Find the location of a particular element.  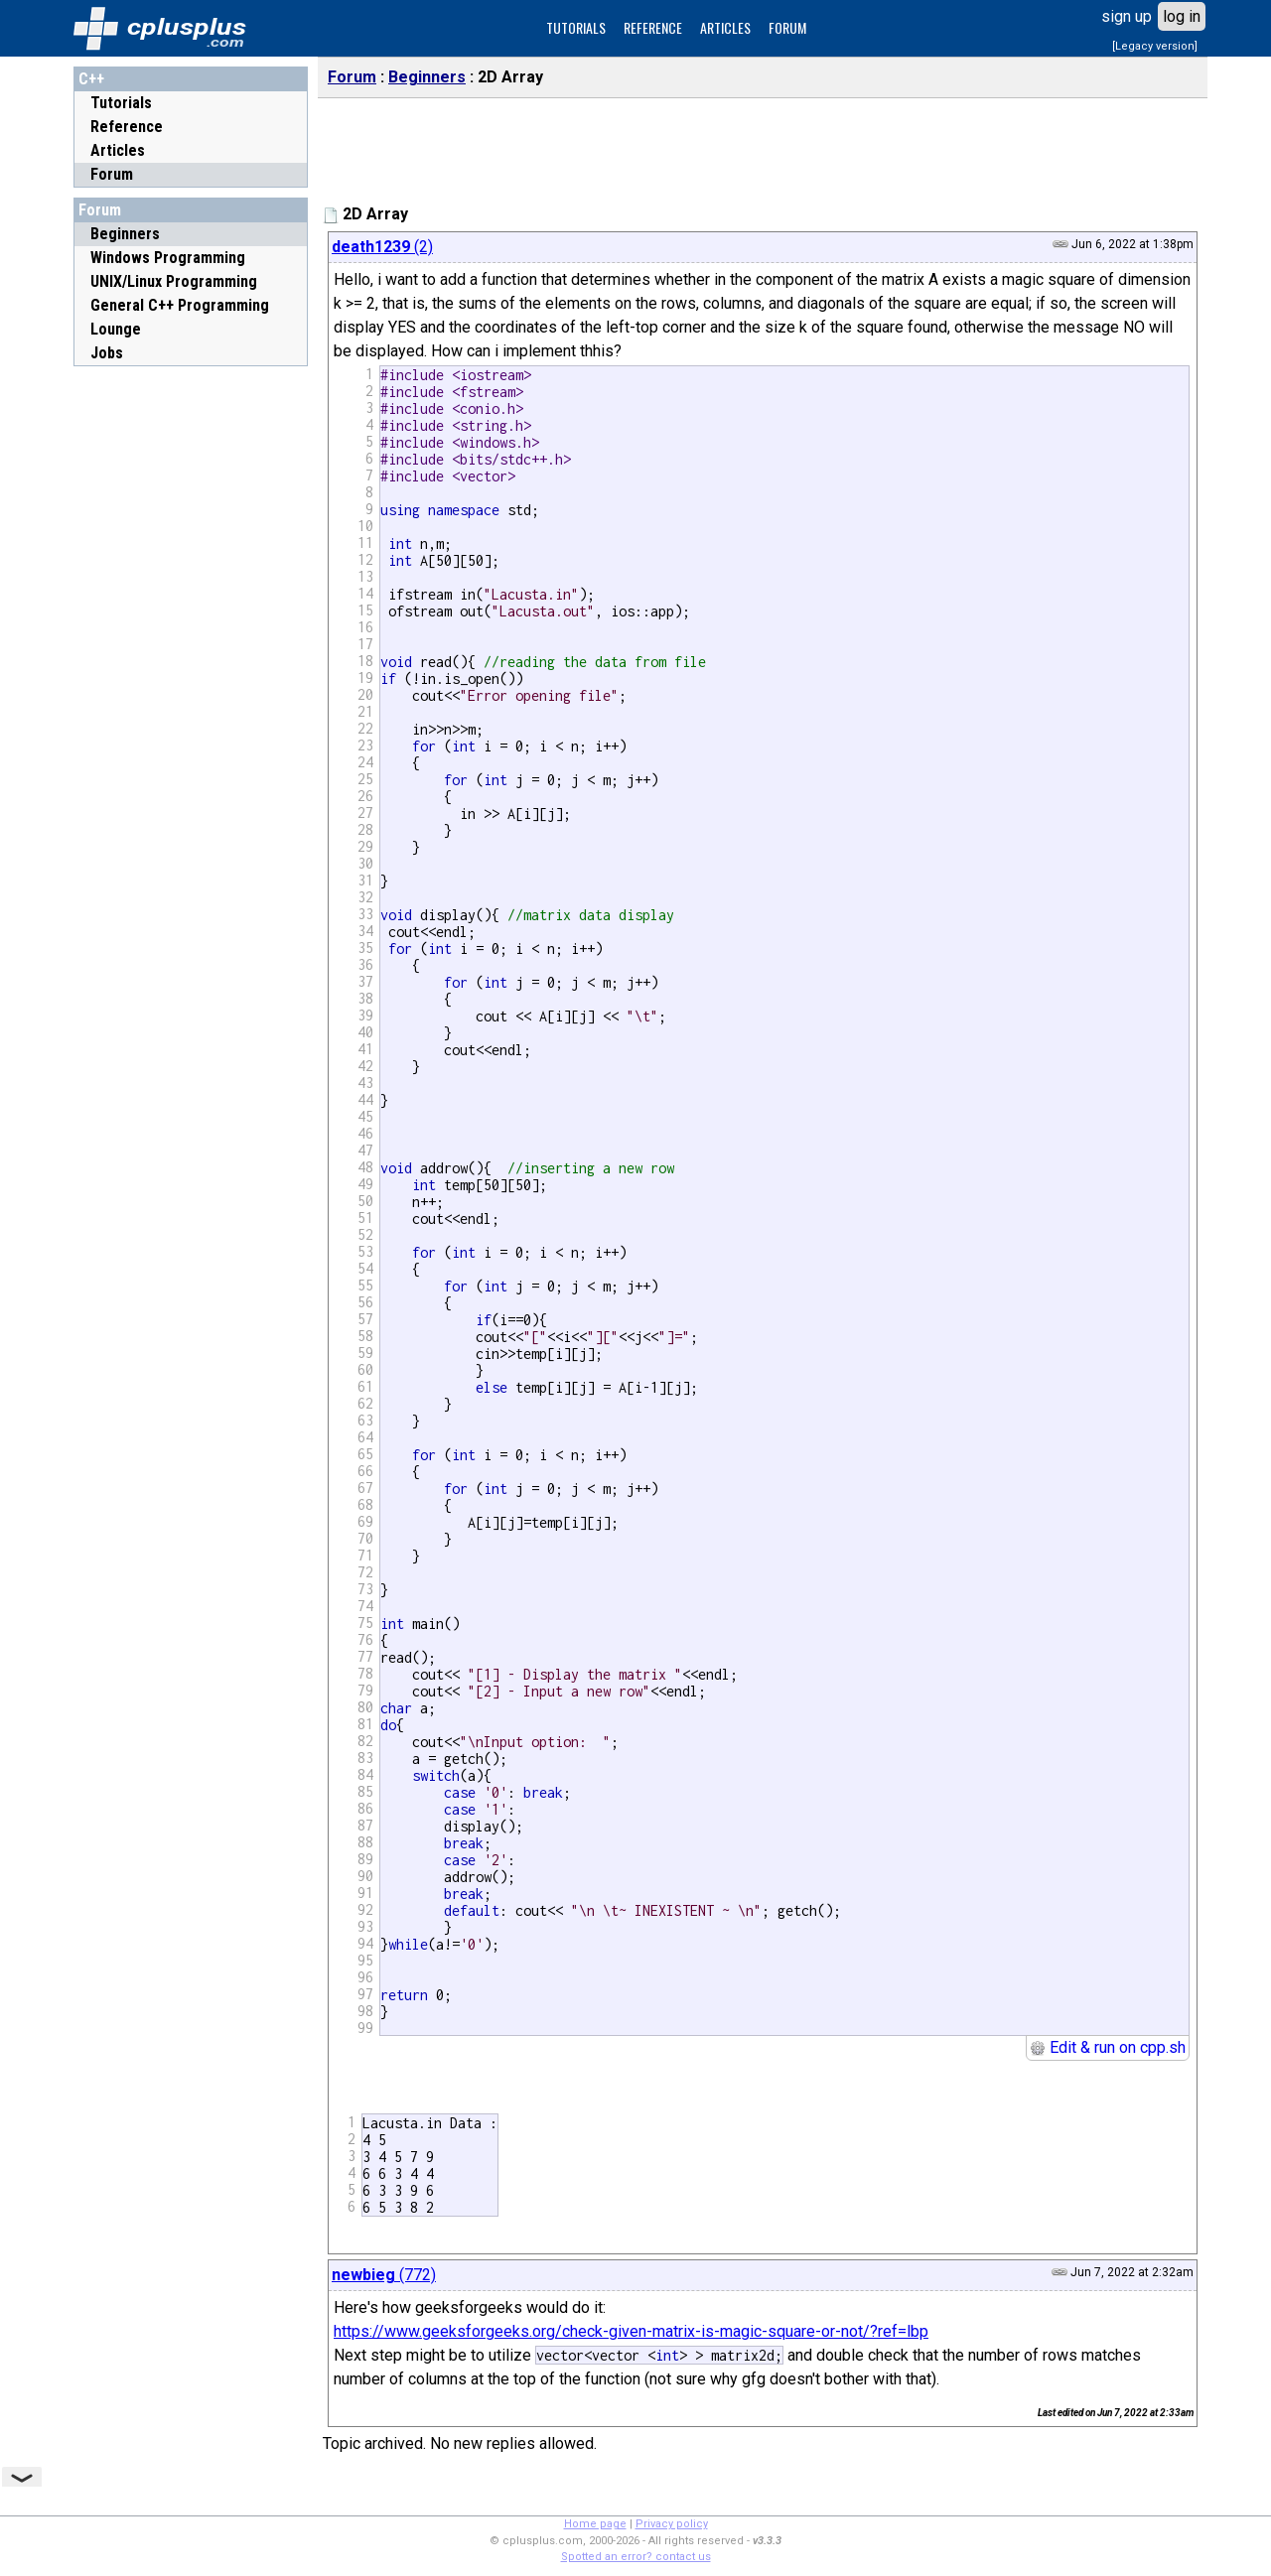

Beginners is located at coordinates (427, 77).